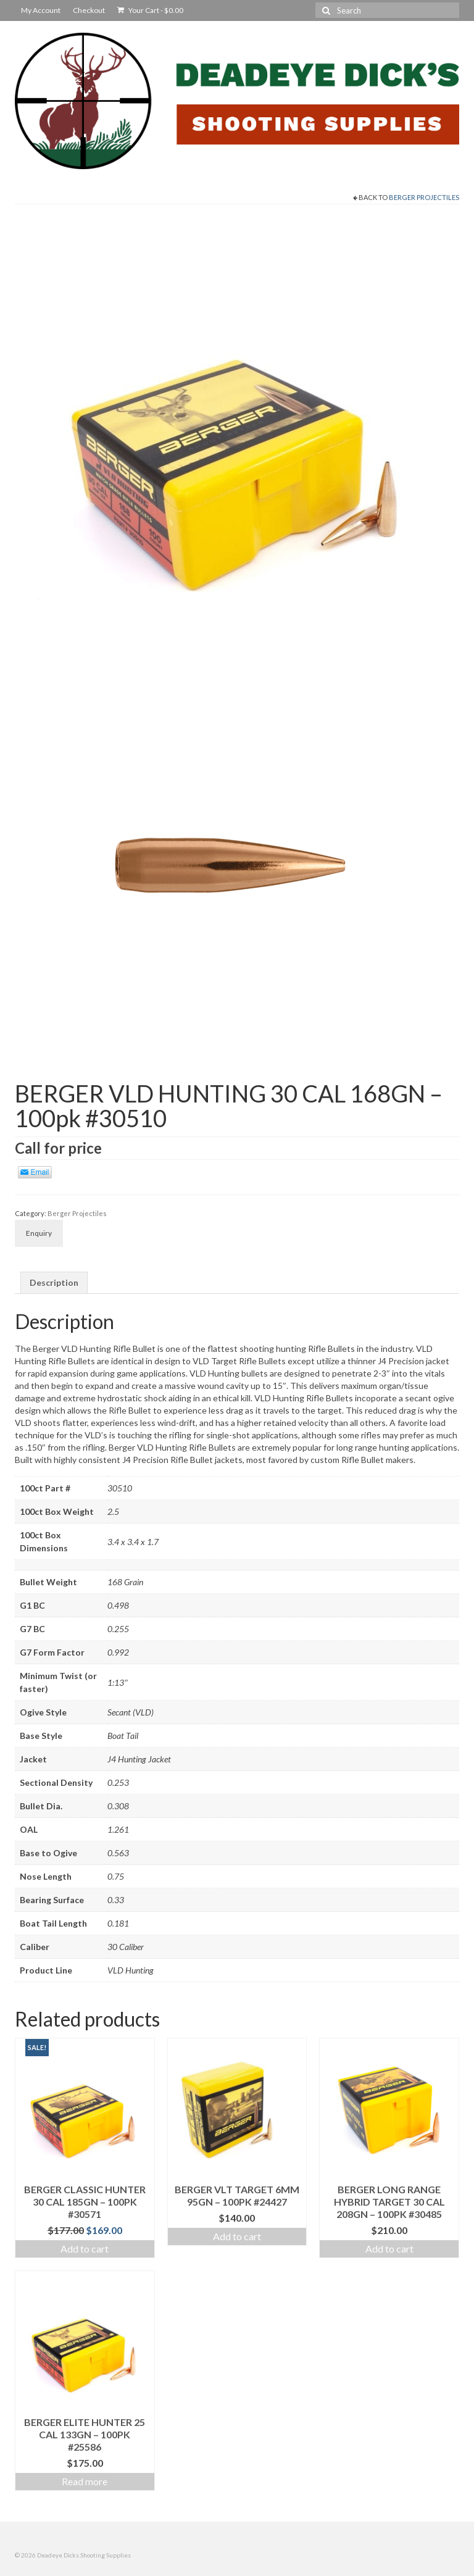  I want to click on Add to cart [Add to cart: “BERGER LONG RANGE HYBRID TARGET 30 cal 208GN – 100PK #30485”], so click(389, 2248).